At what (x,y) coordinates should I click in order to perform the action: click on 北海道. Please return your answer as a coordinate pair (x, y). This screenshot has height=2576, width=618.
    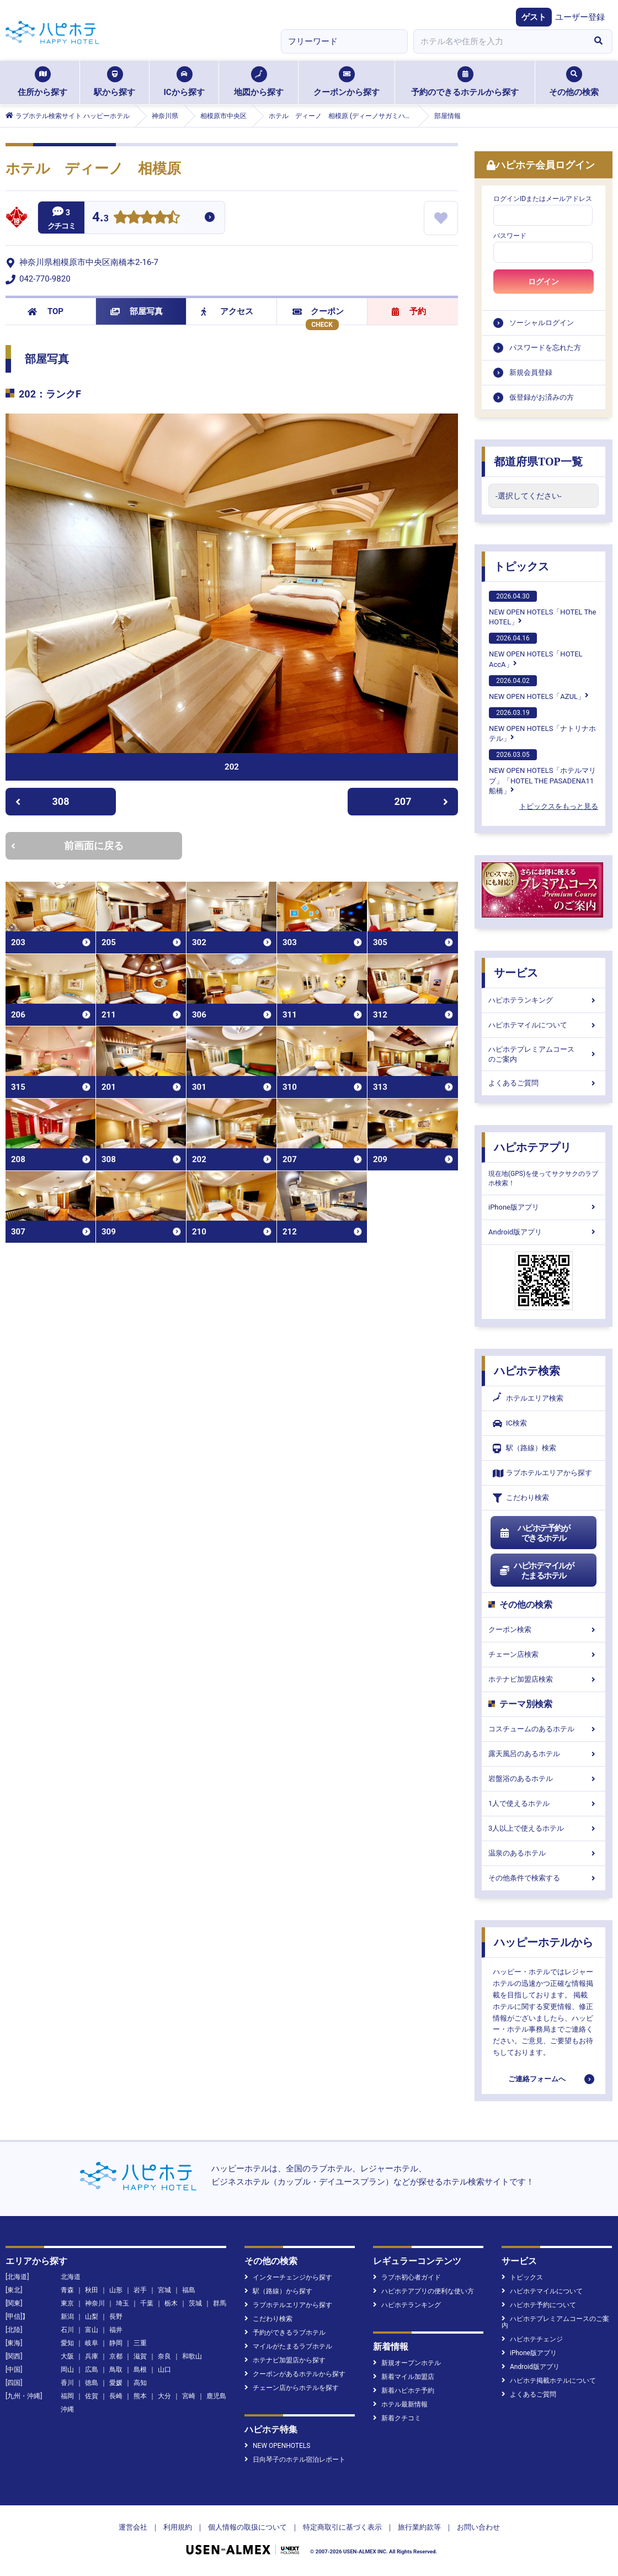
    Looking at the image, I should click on (71, 2277).